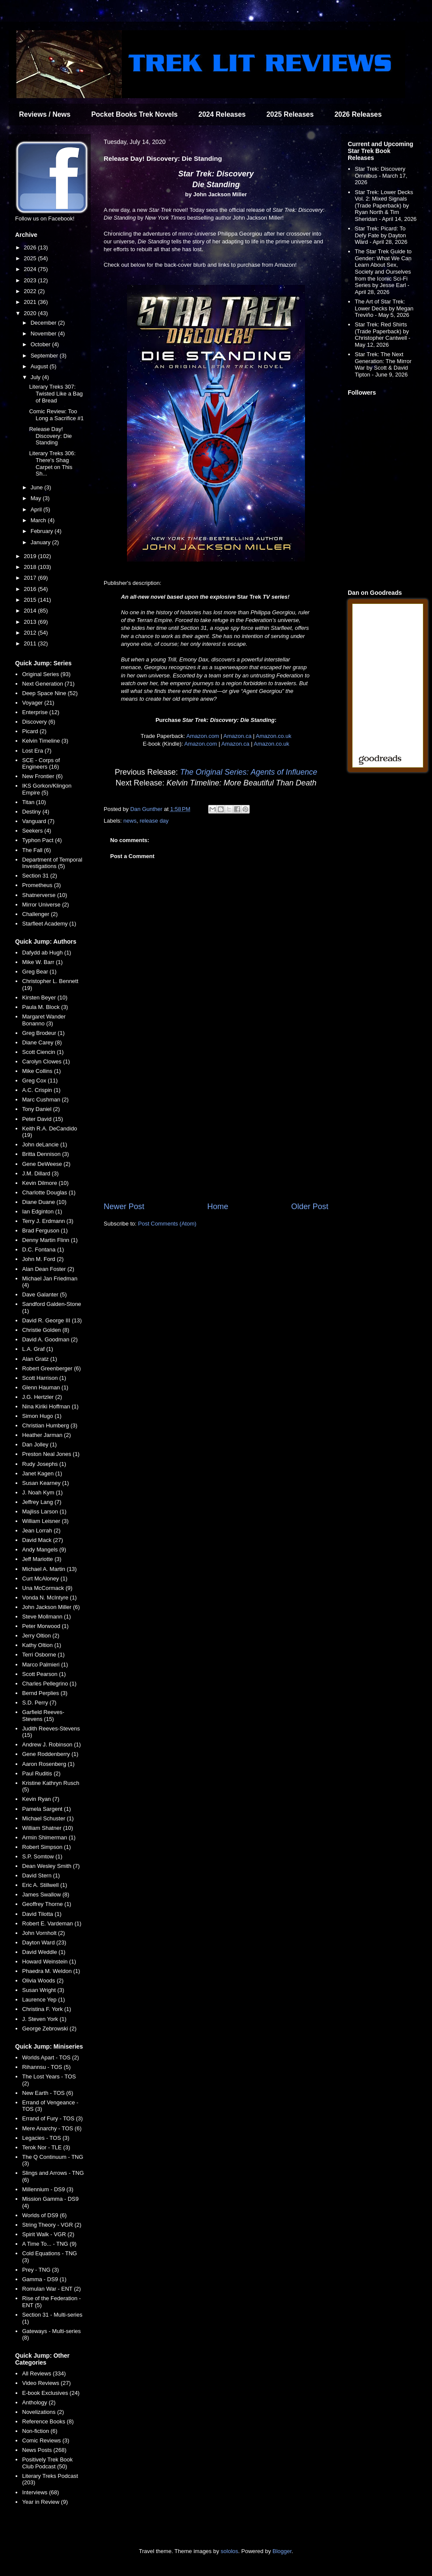 This screenshot has width=432, height=2576. Describe the element at coordinates (51, 1971) in the screenshot. I see `Phaedra M. Weldon (1)` at that location.